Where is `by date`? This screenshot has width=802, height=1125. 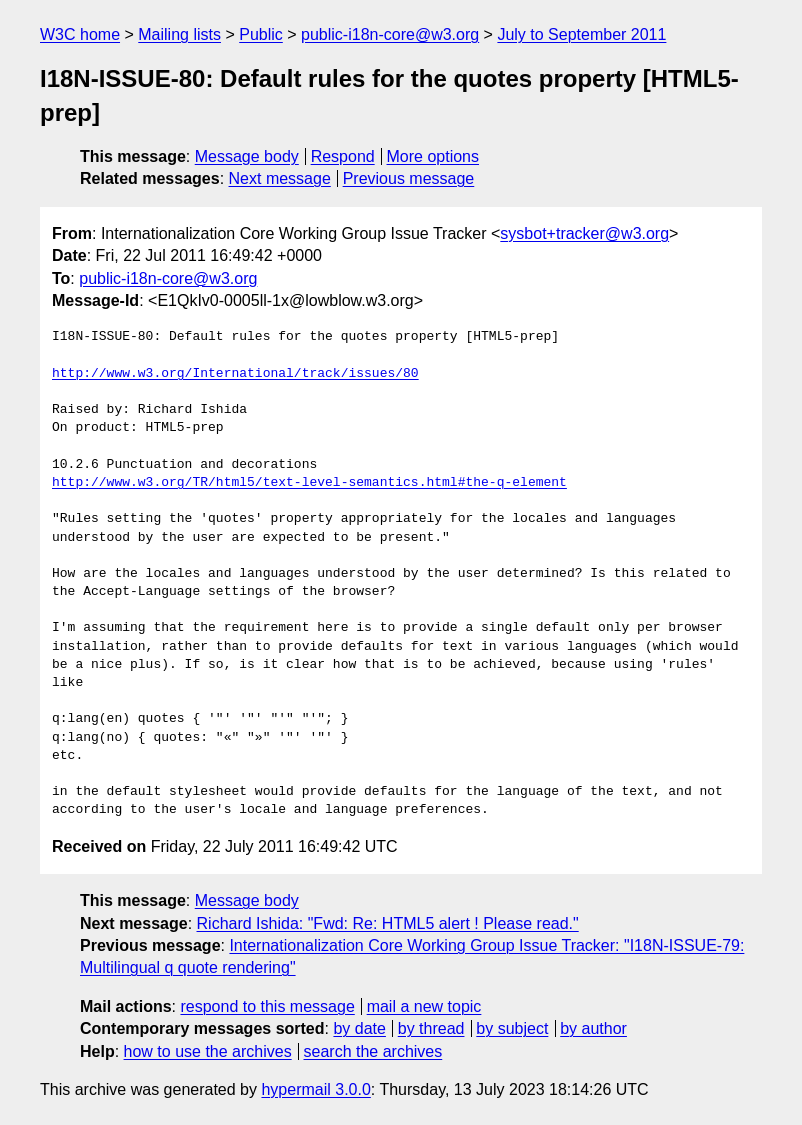 by date is located at coordinates (359, 1028).